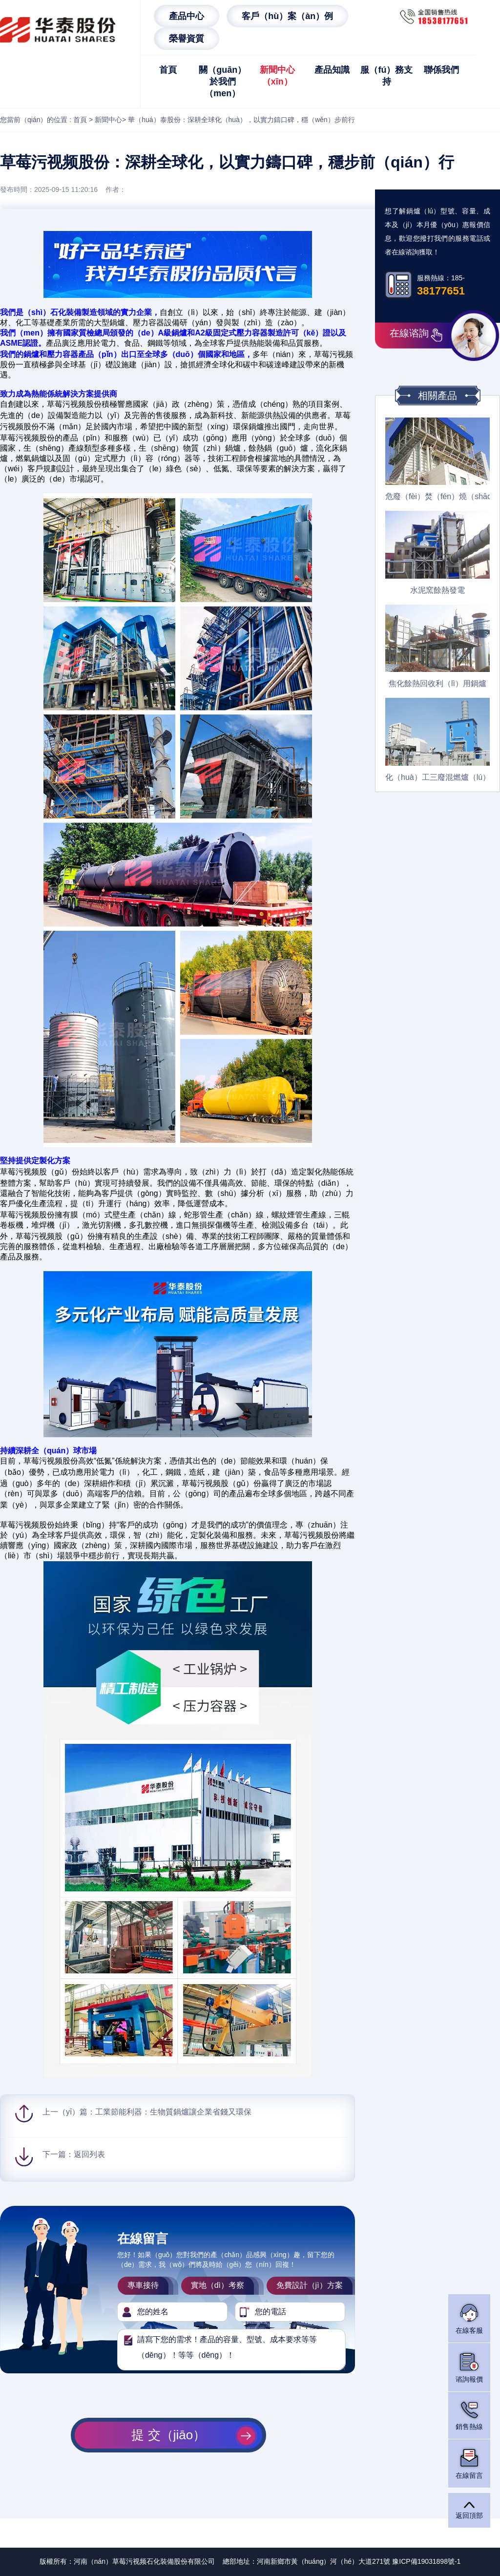 The height and width of the screenshot is (2576, 500). Describe the element at coordinates (437, 683) in the screenshot. I see `焦化餘熱回收利（lì）用鍋爐` at that location.